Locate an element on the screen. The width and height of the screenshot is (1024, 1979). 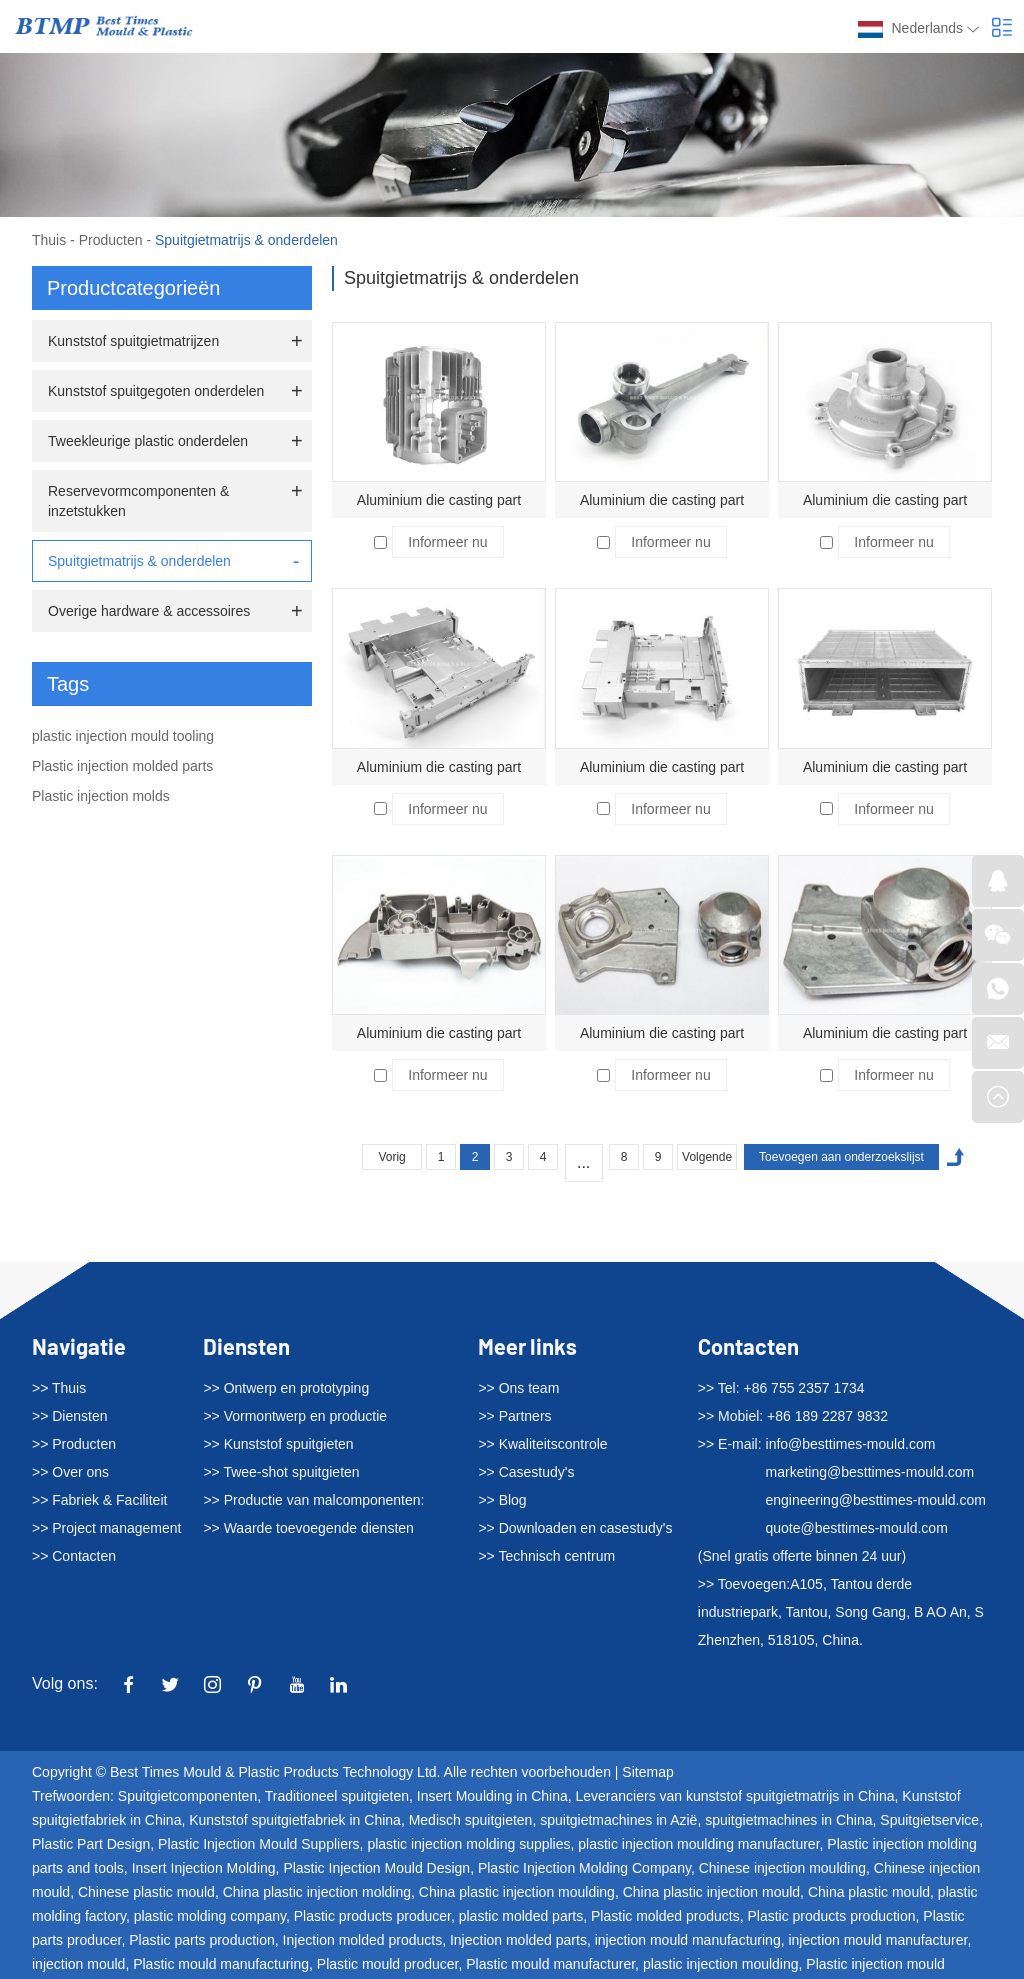
plastic injection mould tooling is located at coordinates (123, 736).